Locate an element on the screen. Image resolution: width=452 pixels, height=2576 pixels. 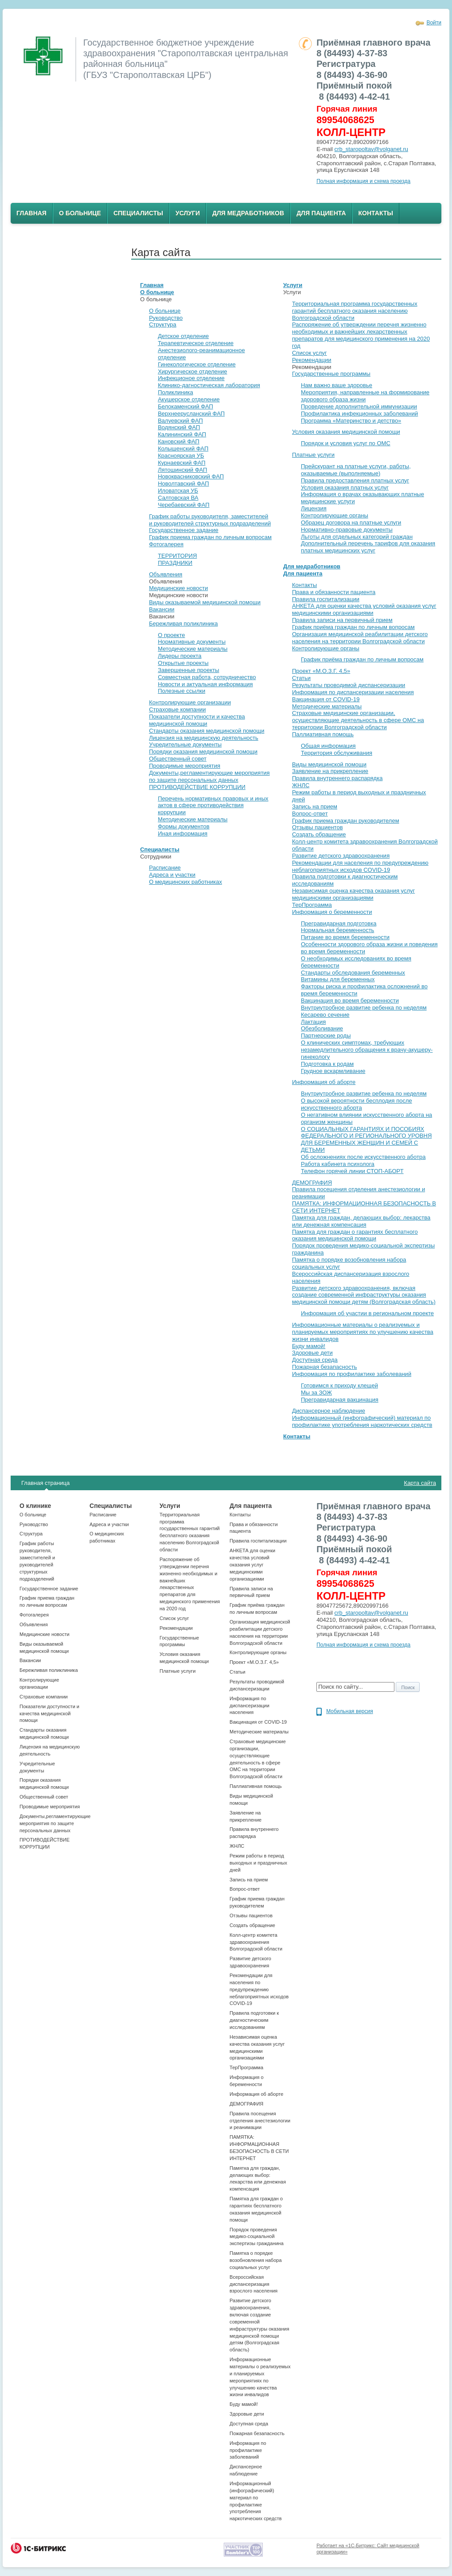
ПРАЗДНИКИ is located at coordinates (175, 562).